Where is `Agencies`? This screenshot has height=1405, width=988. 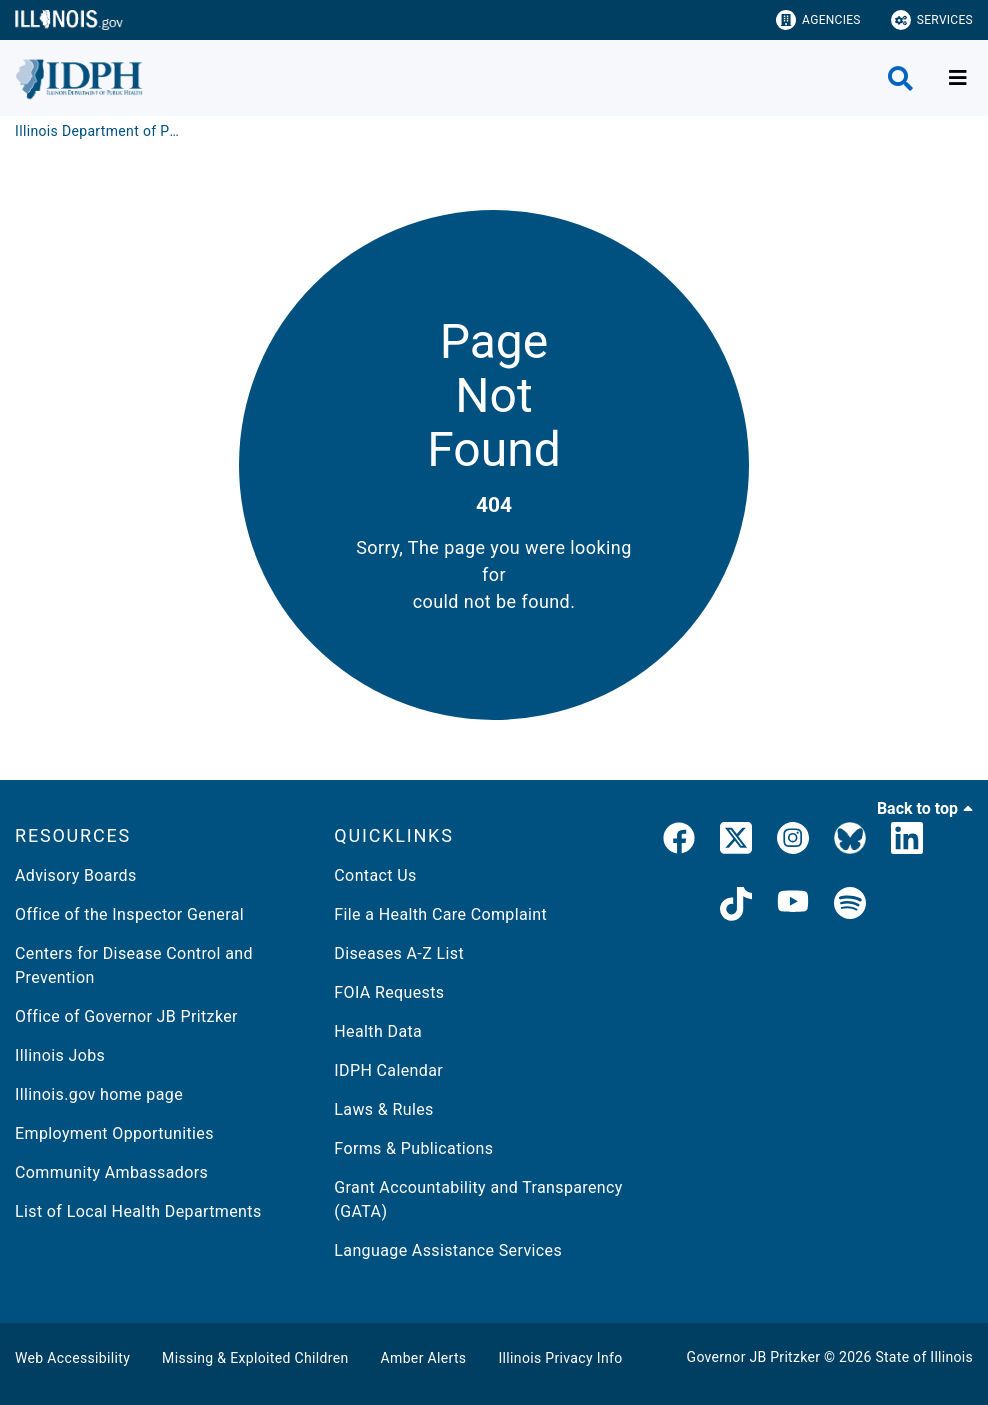
Agencies is located at coordinates (818, 20).